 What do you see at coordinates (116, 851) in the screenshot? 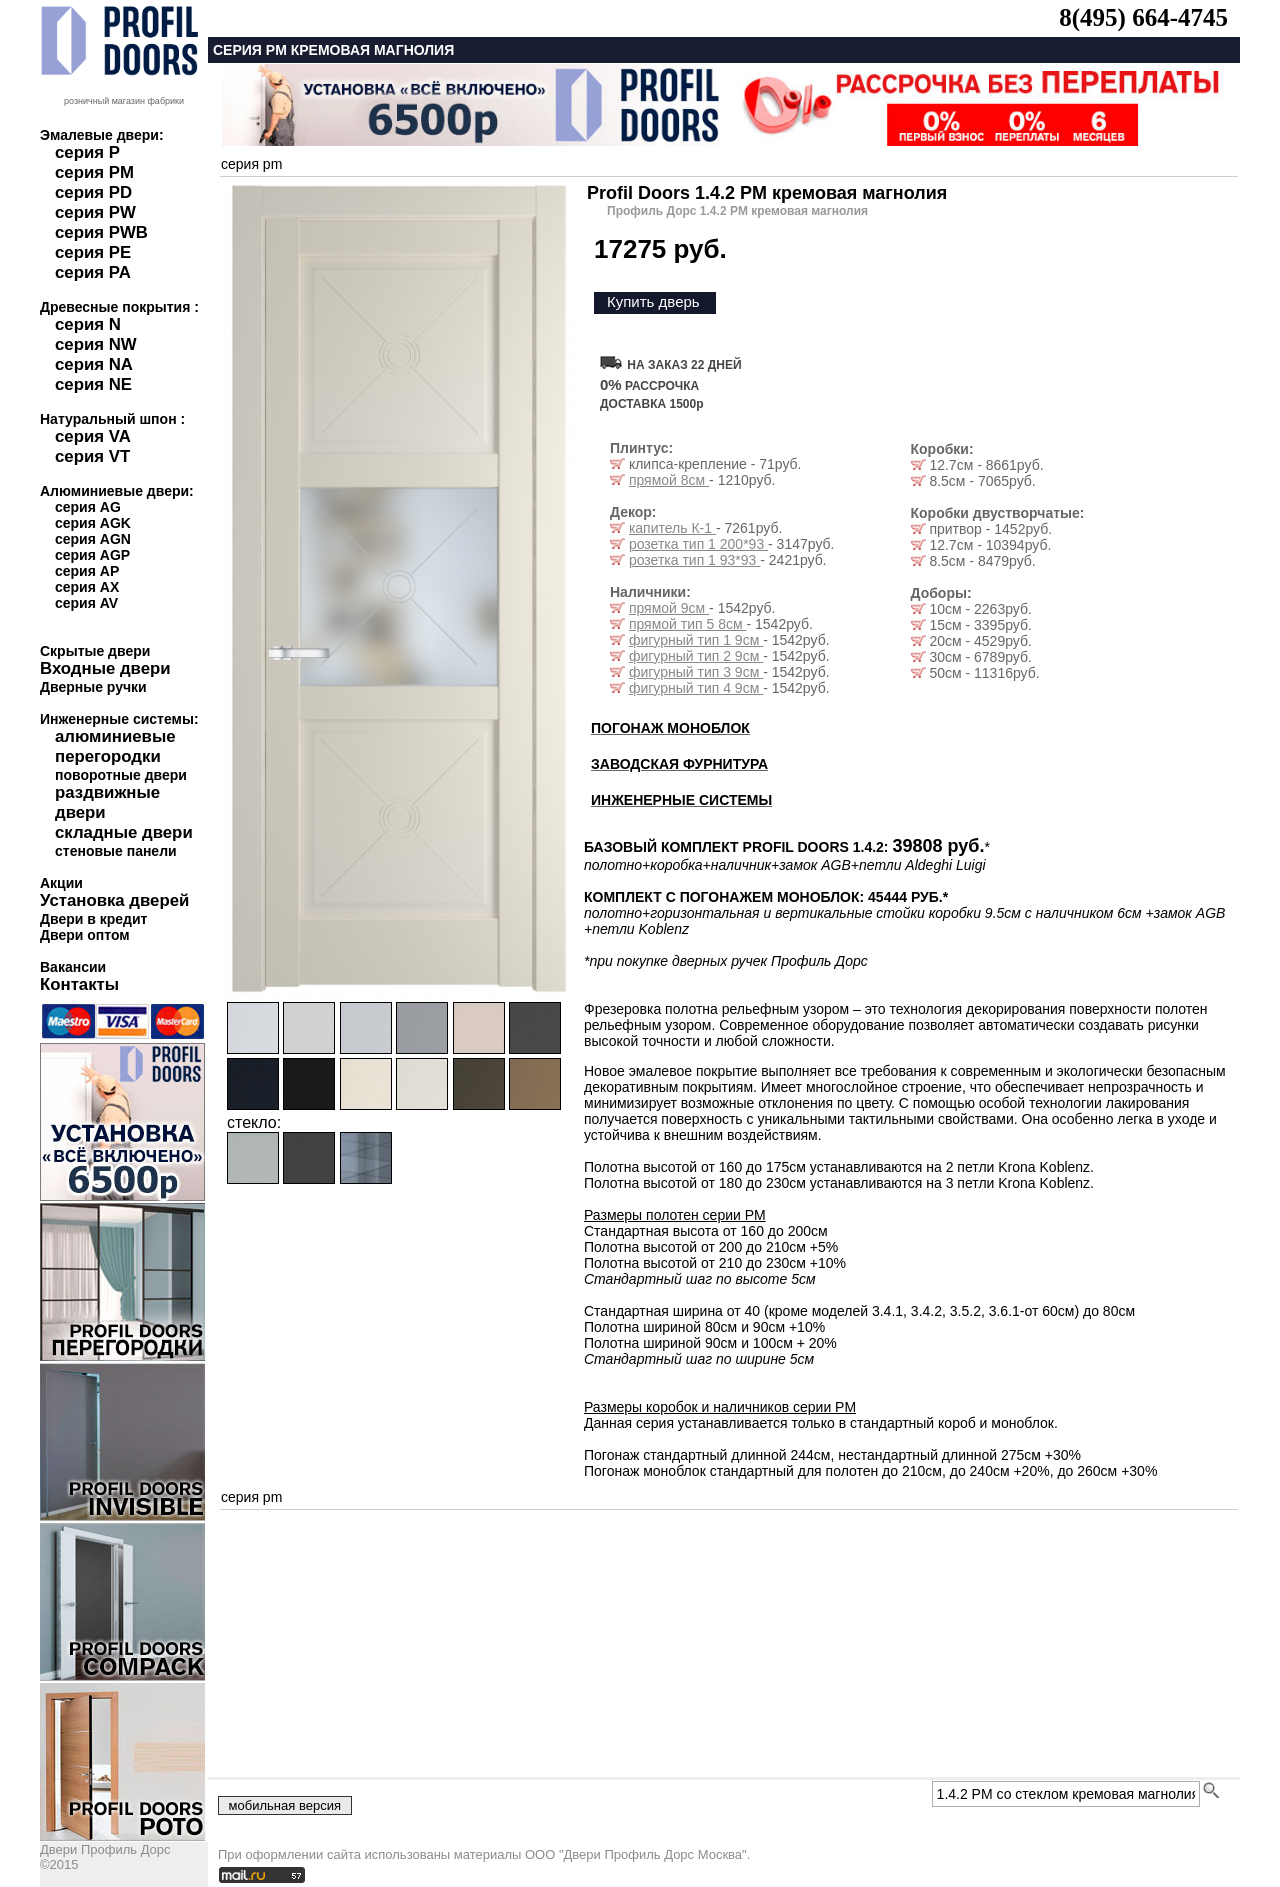
I see `стеновые панели` at bounding box center [116, 851].